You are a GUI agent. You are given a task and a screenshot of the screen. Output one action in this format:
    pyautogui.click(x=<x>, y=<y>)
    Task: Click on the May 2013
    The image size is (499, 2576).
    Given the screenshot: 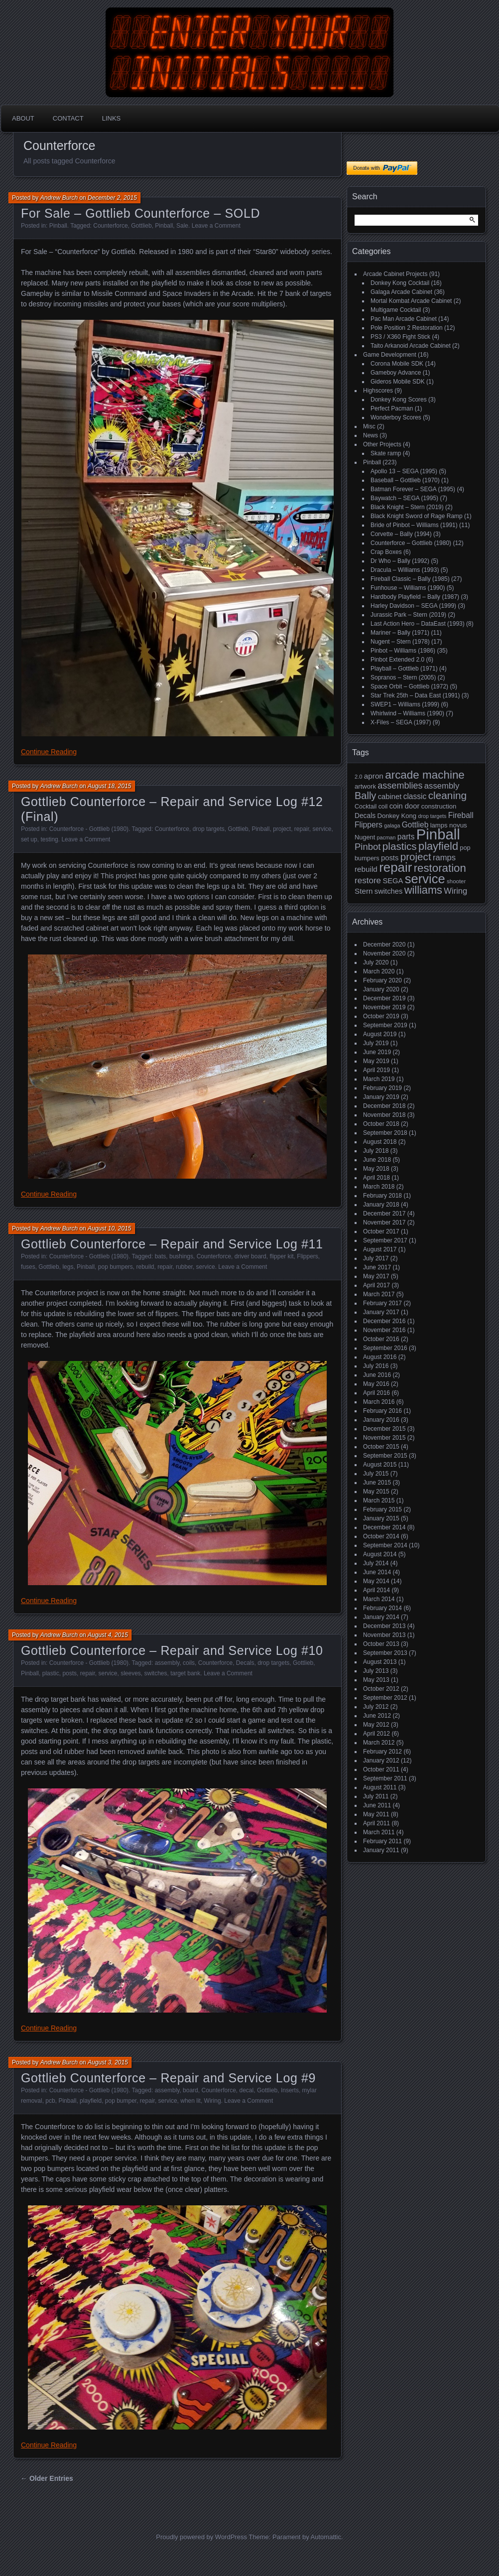 What is the action you would take?
    pyautogui.click(x=376, y=1679)
    